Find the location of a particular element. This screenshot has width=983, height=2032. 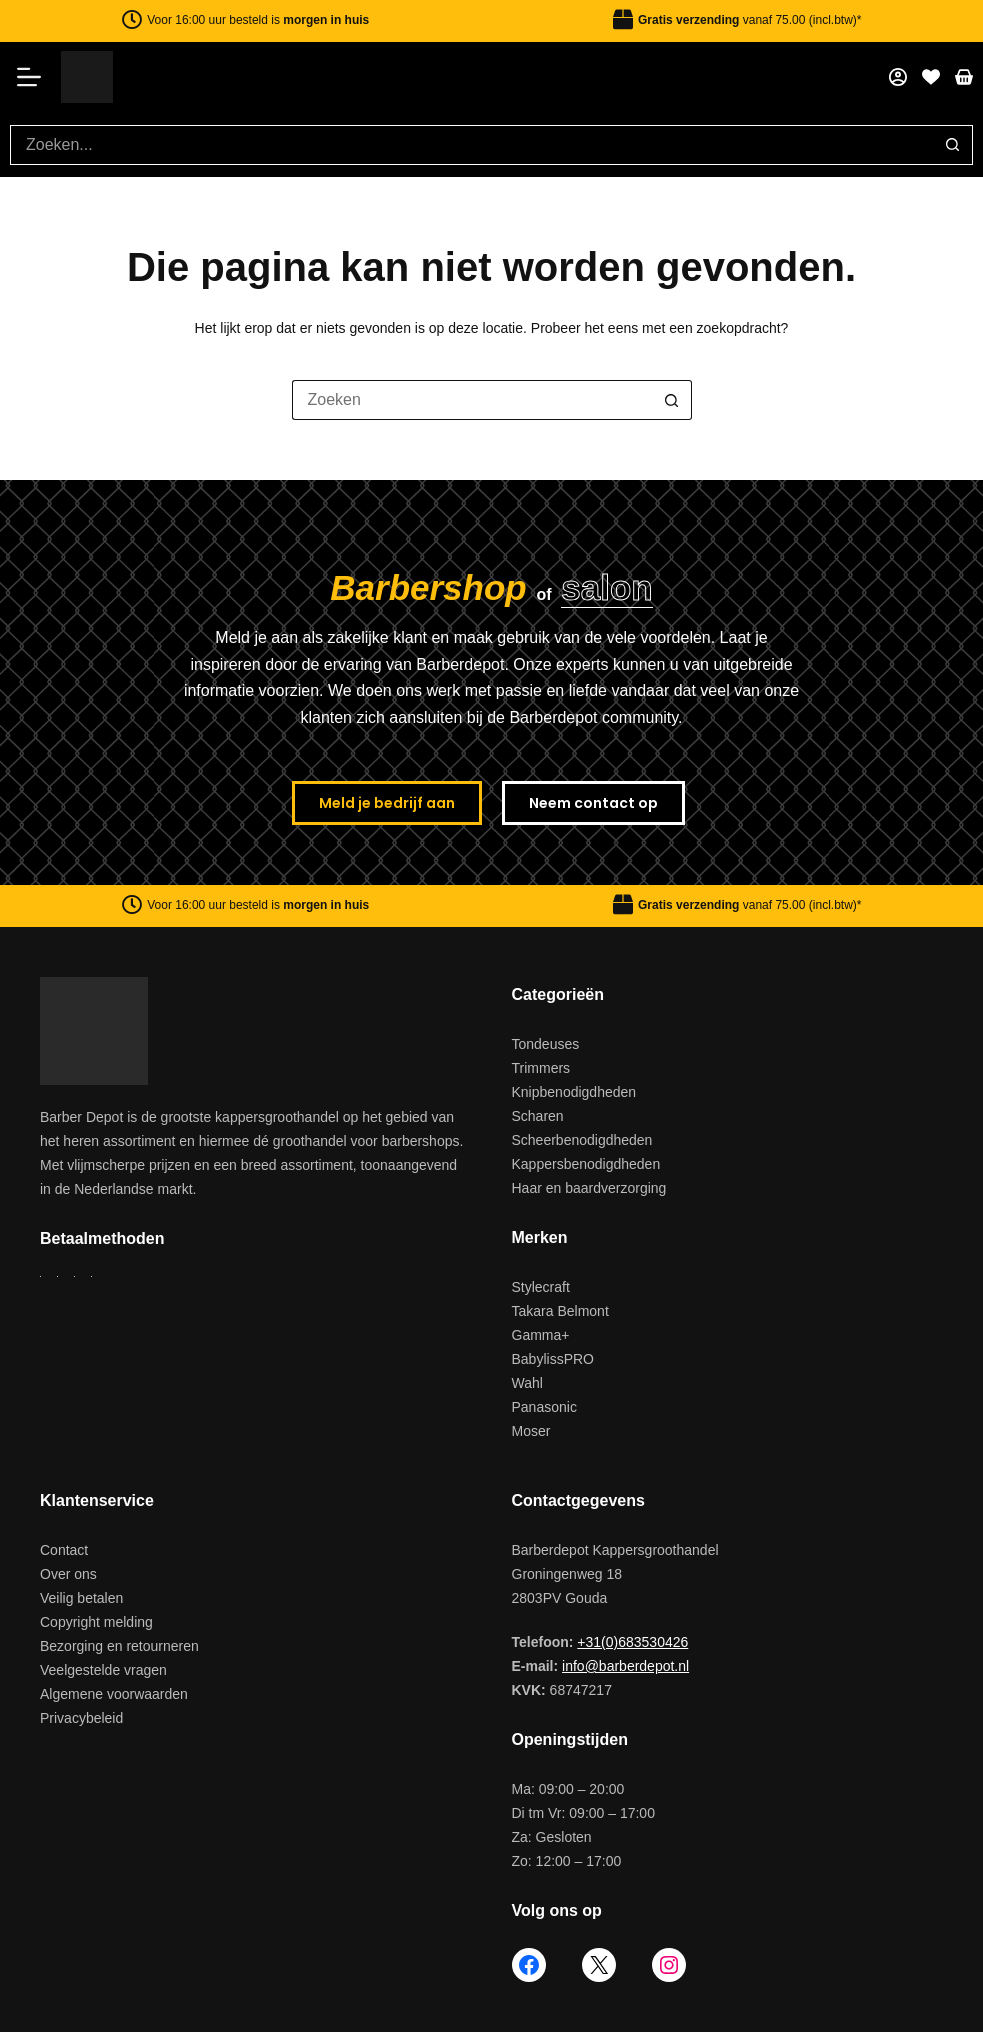

Scharen is located at coordinates (538, 1116).